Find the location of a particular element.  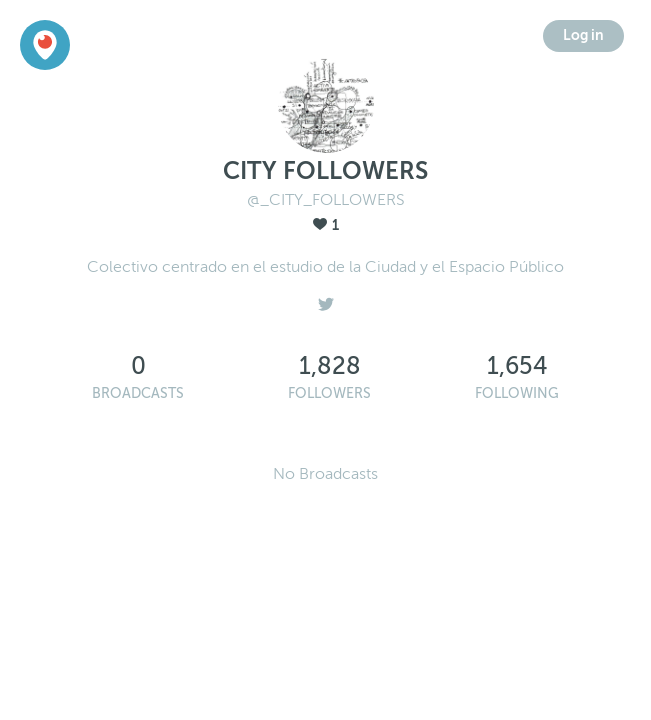

Following is located at coordinates (517, 393).